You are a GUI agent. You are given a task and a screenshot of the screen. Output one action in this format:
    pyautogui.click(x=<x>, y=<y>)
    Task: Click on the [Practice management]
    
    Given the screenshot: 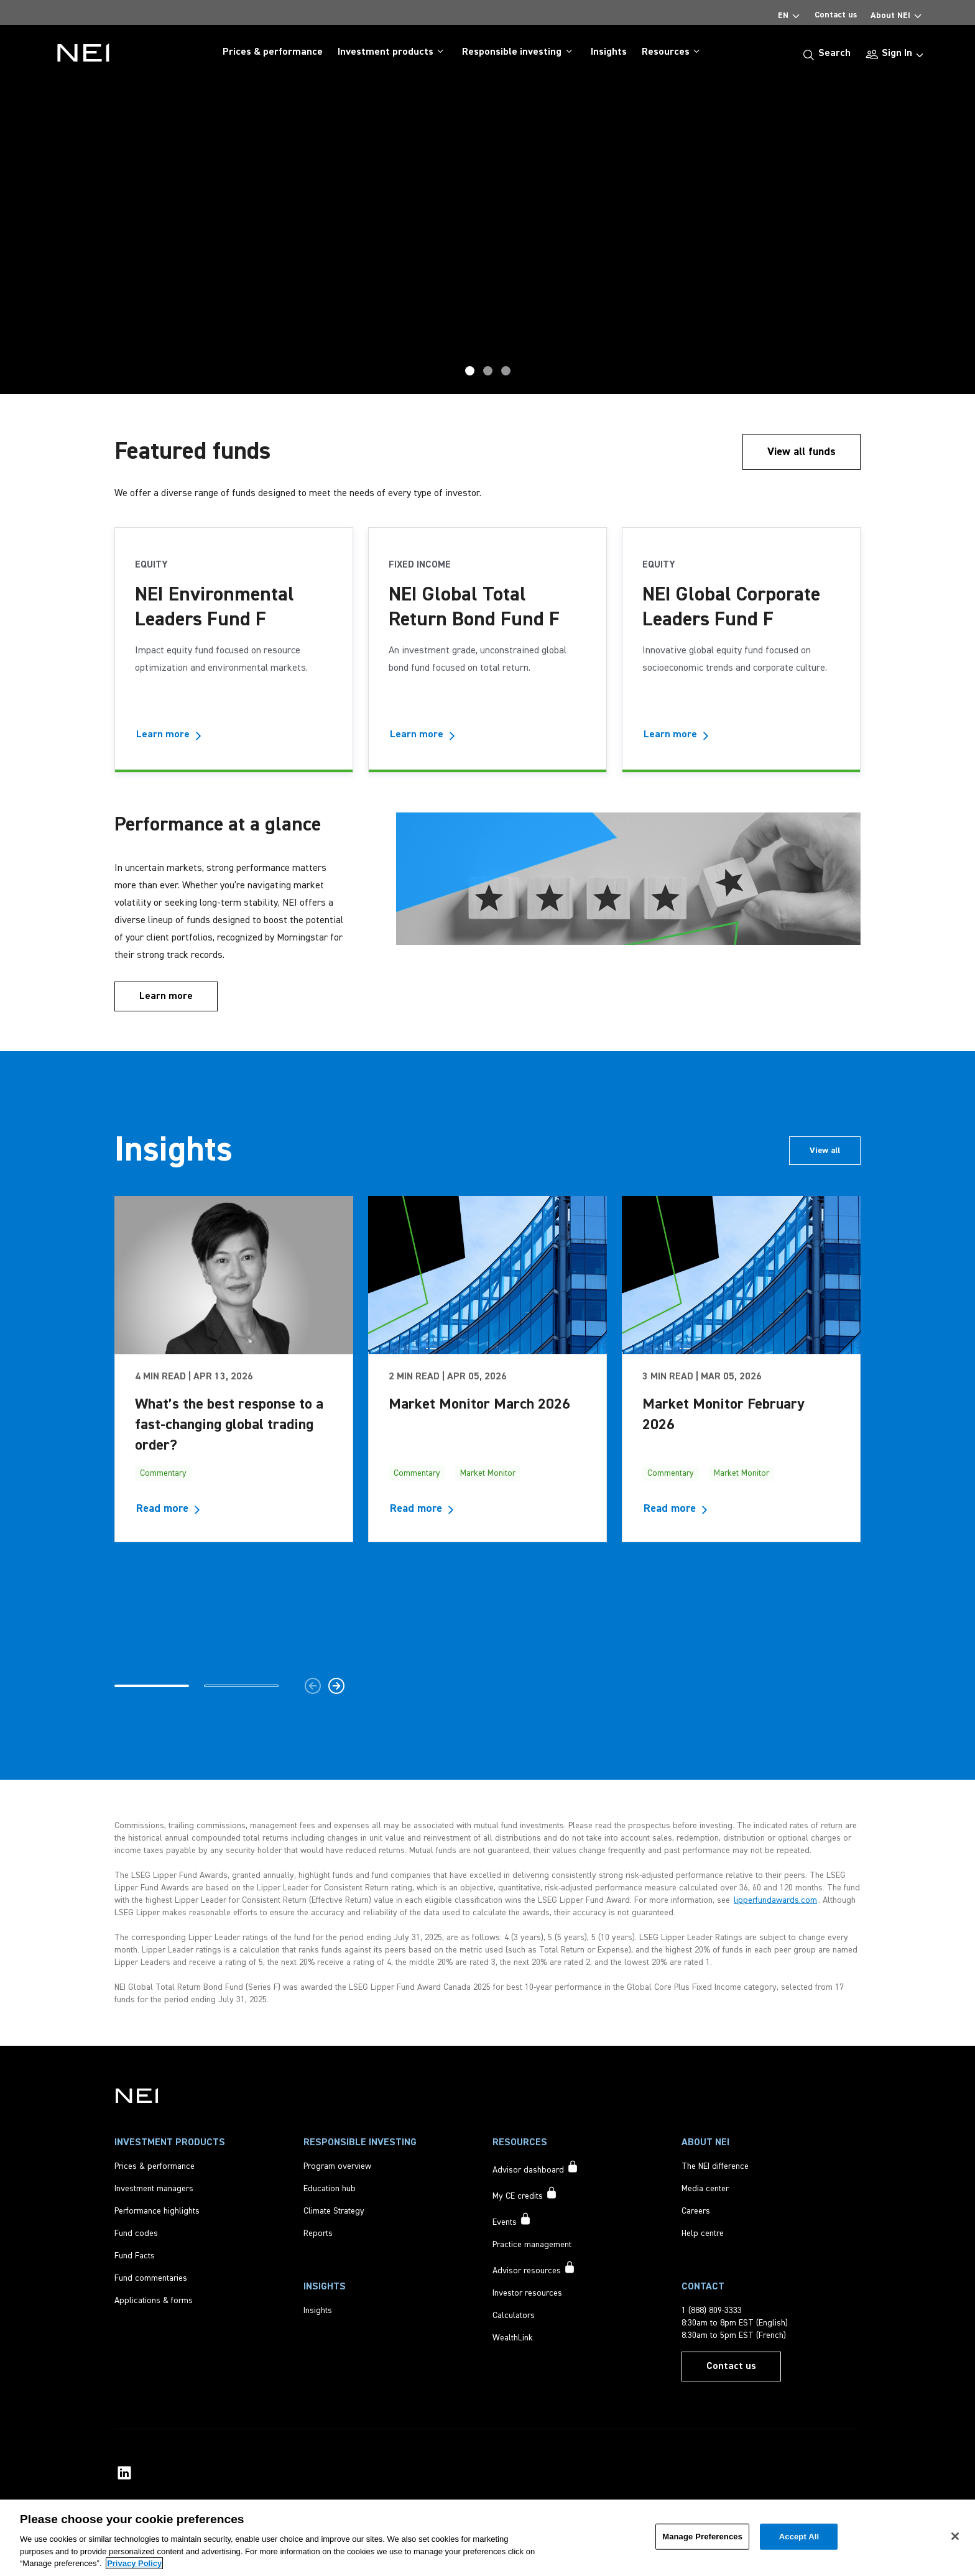 What is the action you would take?
    pyautogui.click(x=531, y=2244)
    